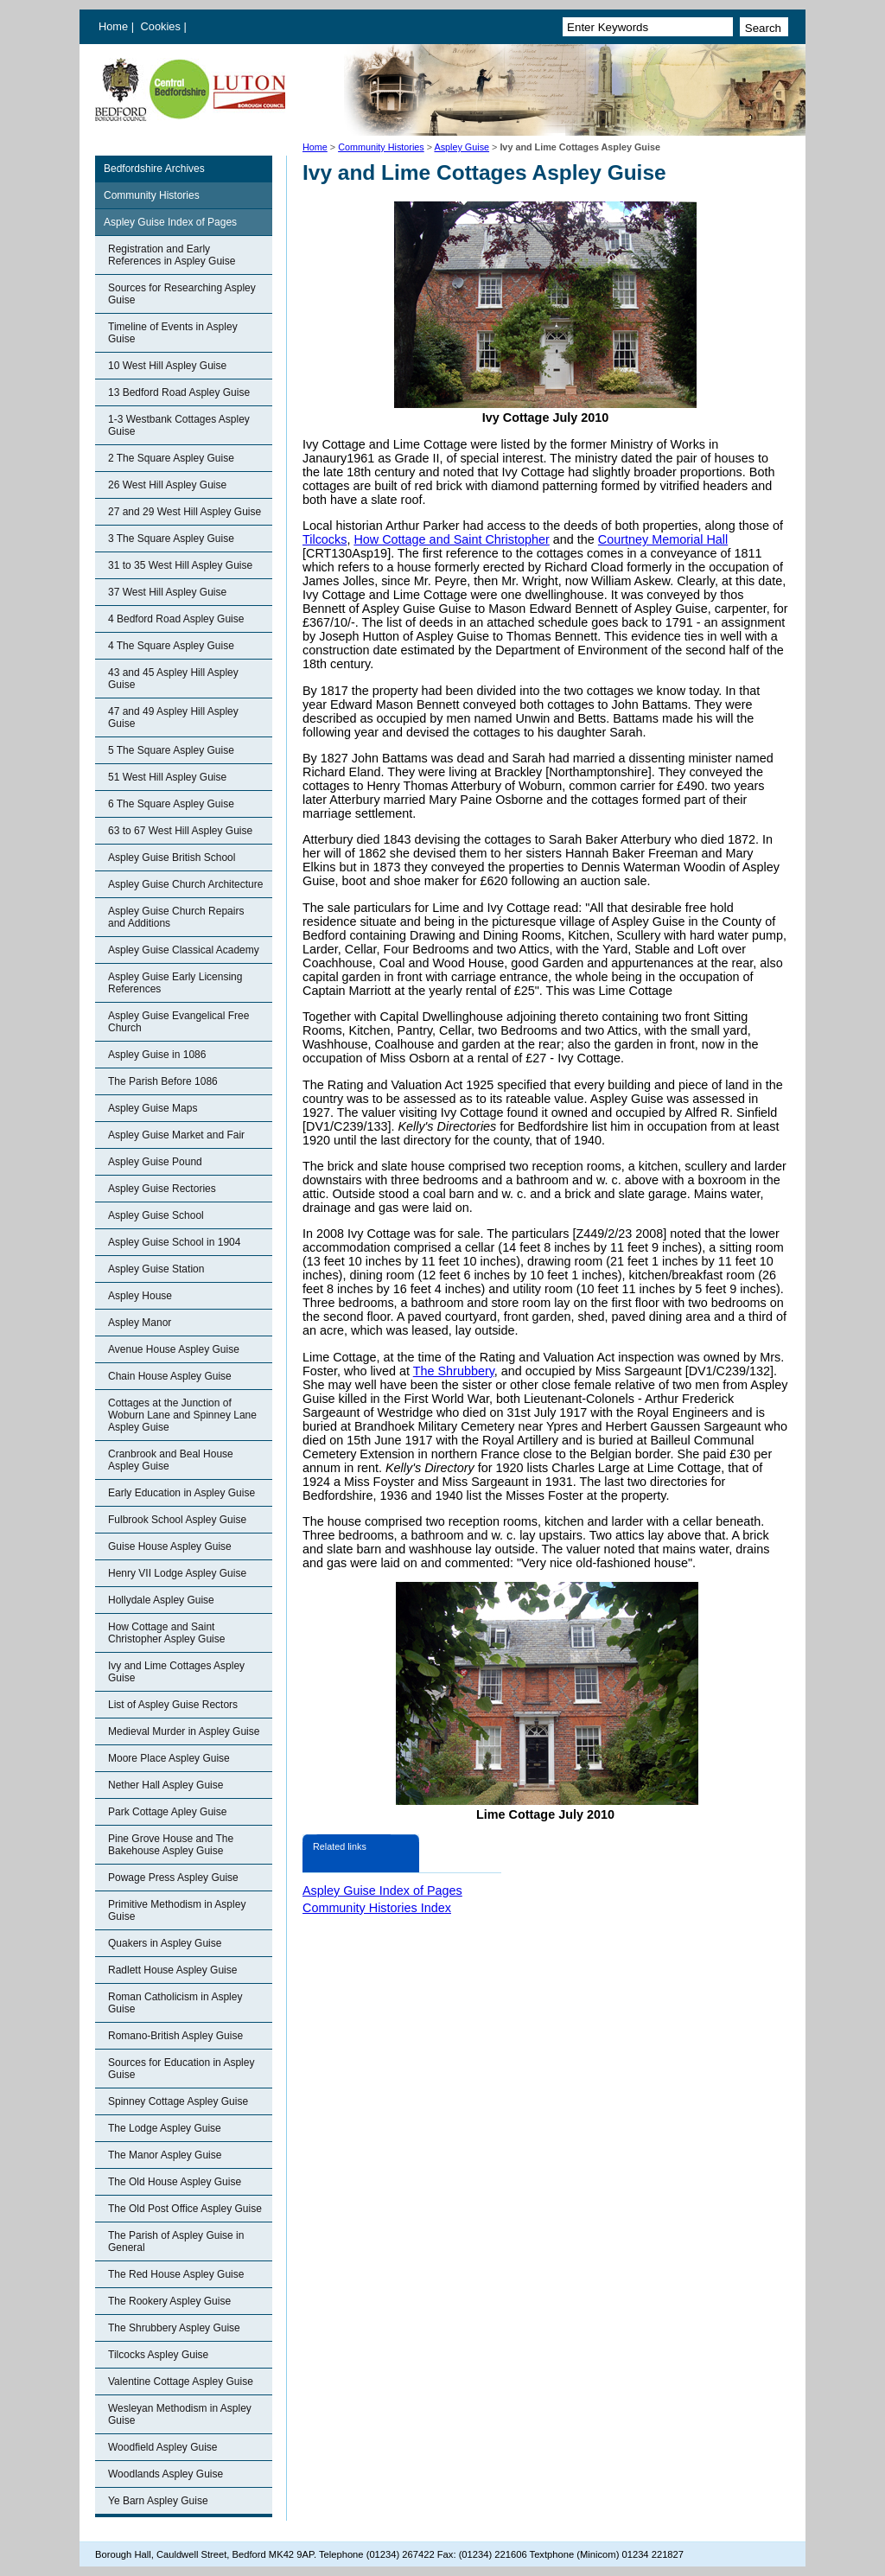  I want to click on Aspley Guise Station, so click(156, 1269).